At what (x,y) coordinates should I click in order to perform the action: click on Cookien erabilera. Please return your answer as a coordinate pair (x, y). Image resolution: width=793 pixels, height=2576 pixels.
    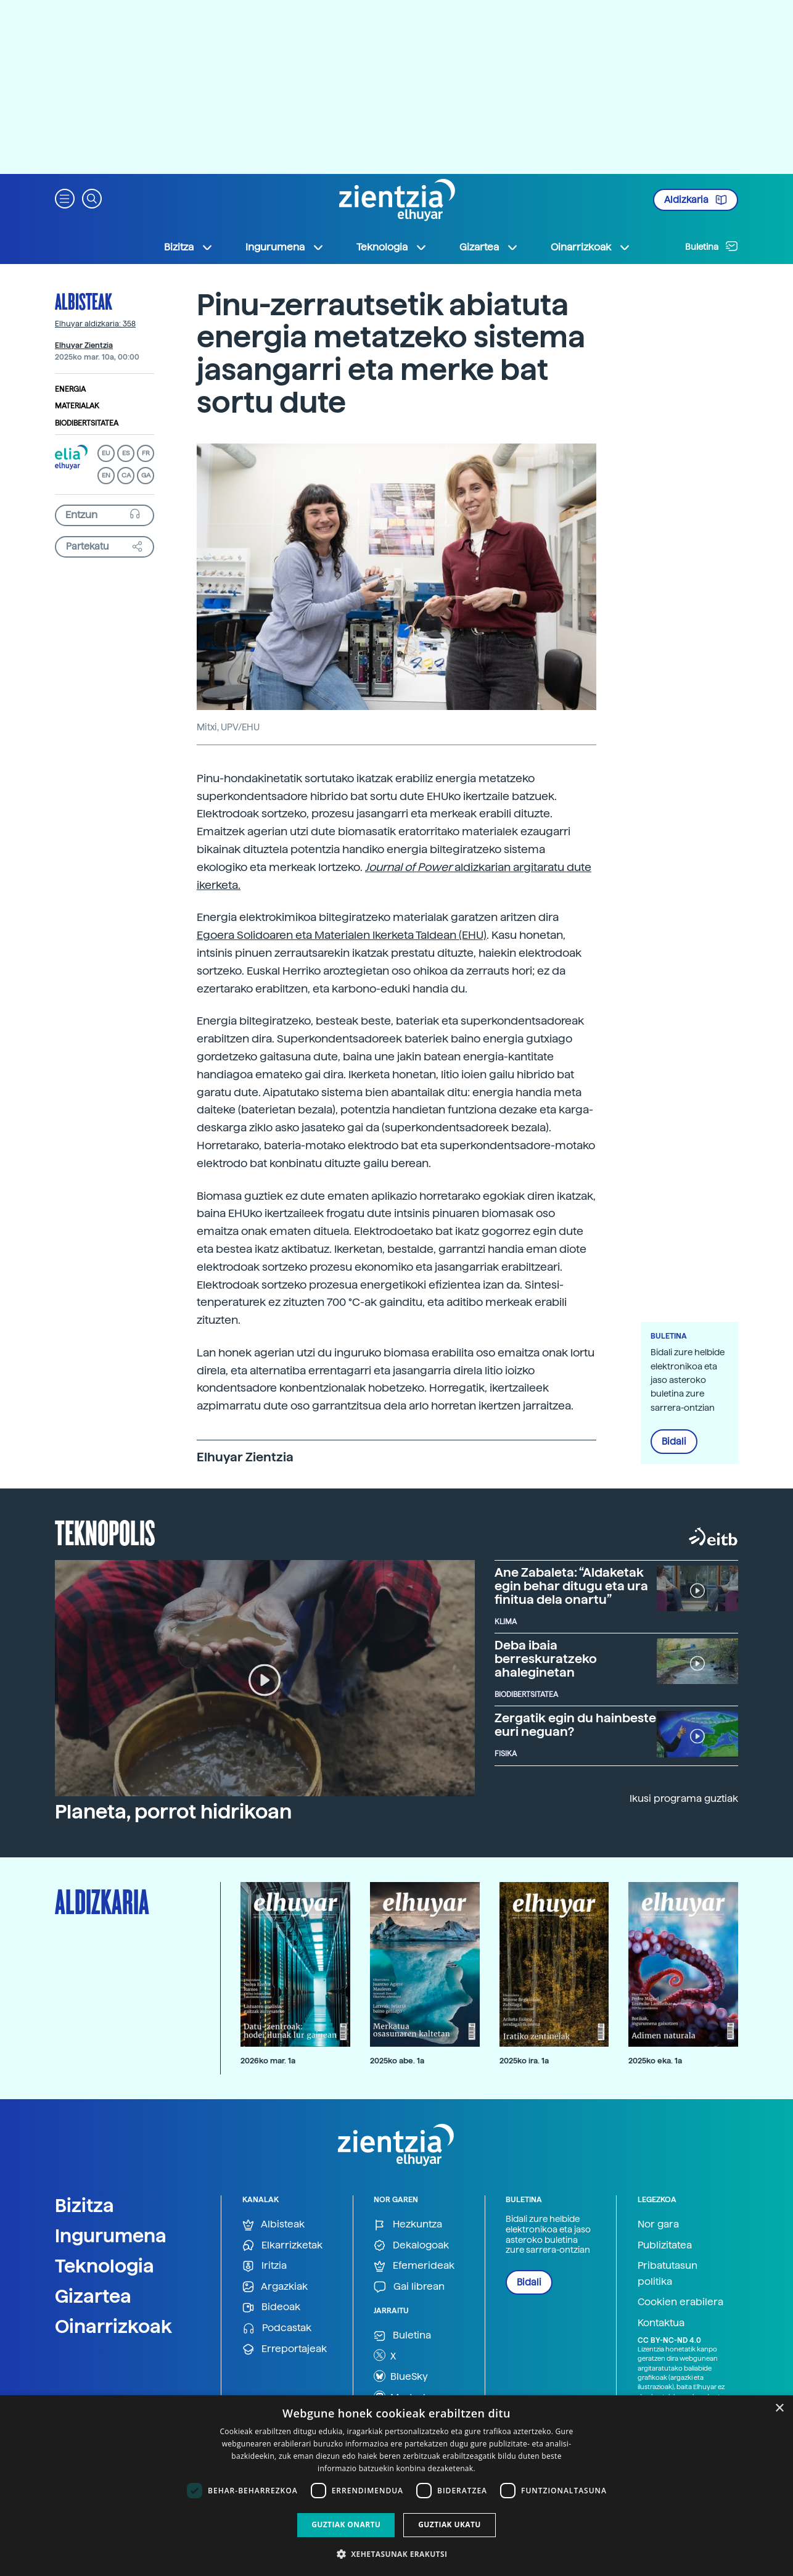
    Looking at the image, I should click on (680, 2302).